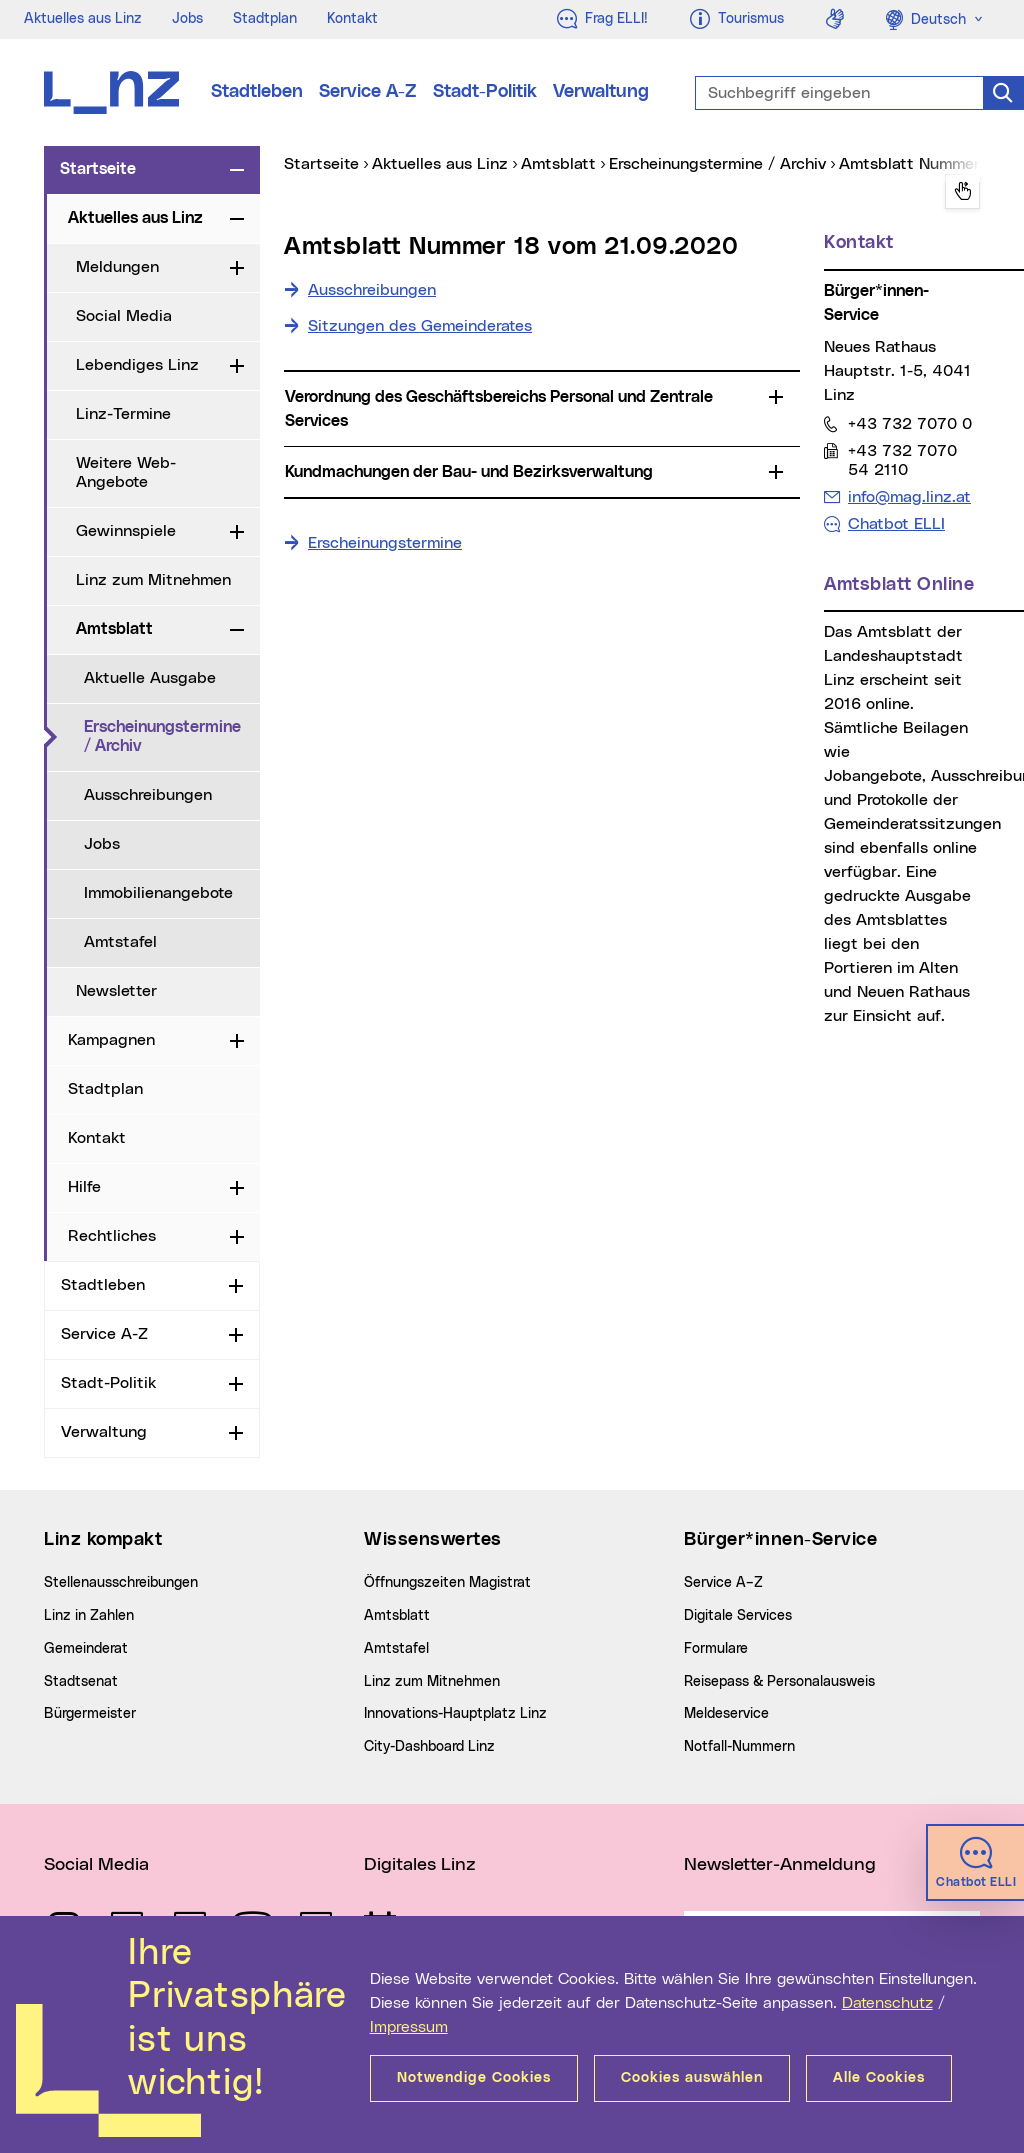  Describe the element at coordinates (81, 1682) in the screenshot. I see `Stadtsenat` at that location.